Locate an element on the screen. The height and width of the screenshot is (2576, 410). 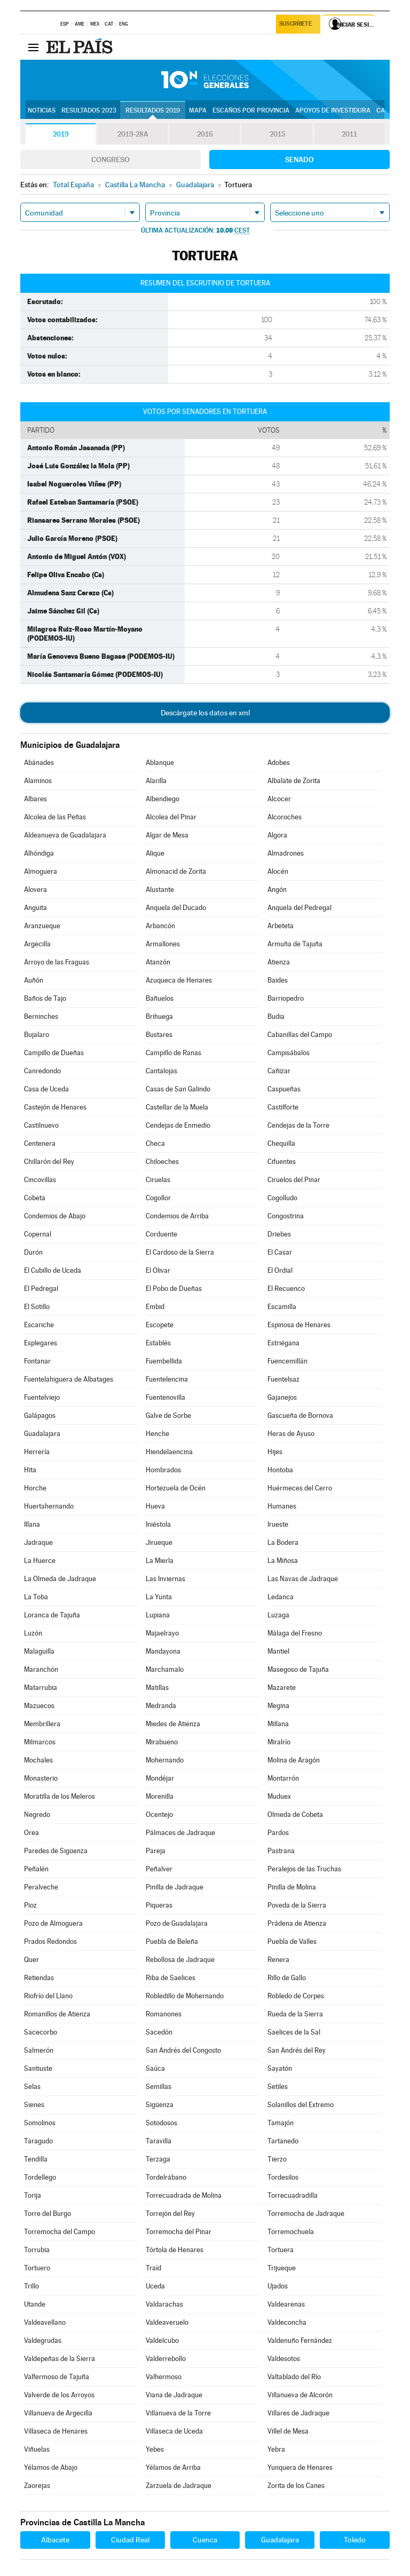
Rillo de Gallo is located at coordinates (286, 1978).